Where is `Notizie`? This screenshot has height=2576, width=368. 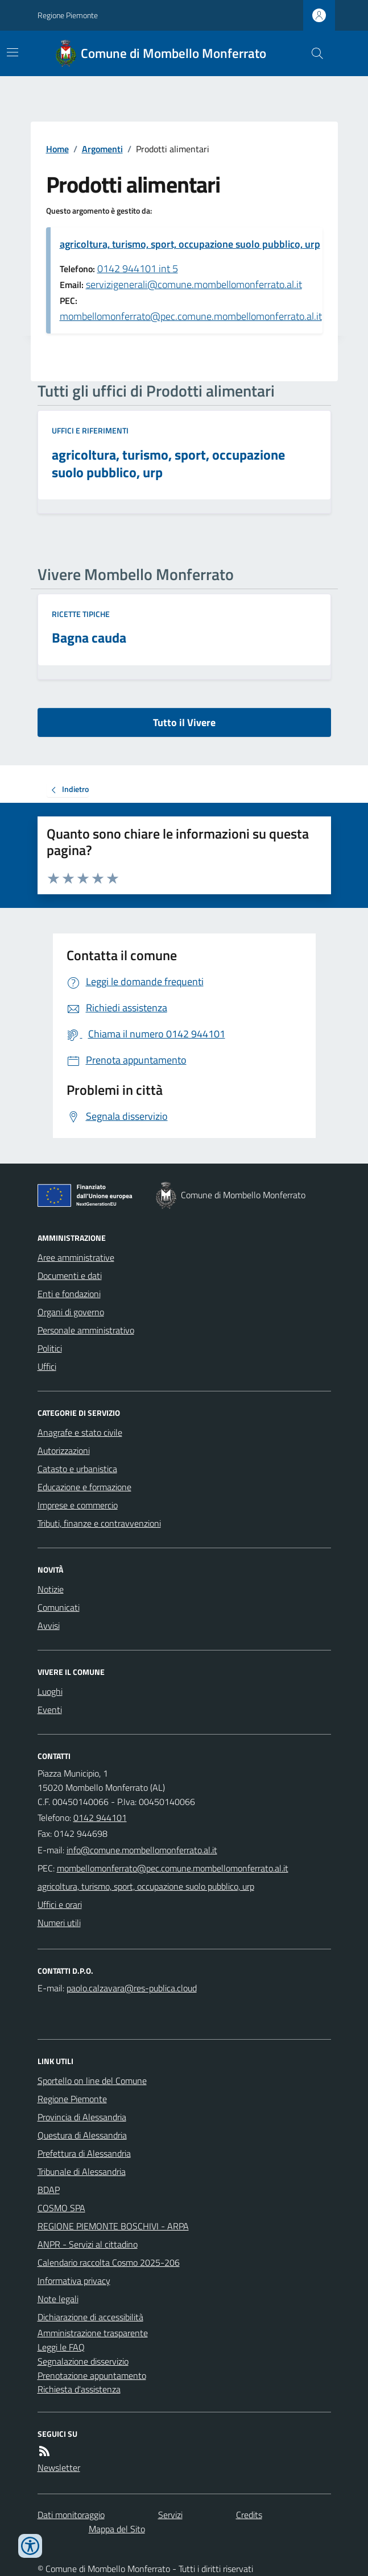 Notizie is located at coordinates (51, 1589).